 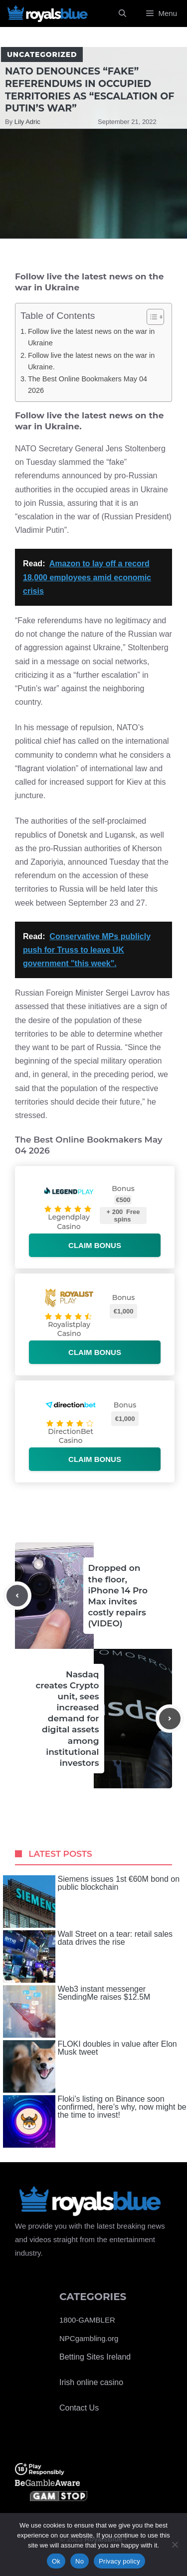 What do you see at coordinates (122, 13) in the screenshot?
I see `[Open Search Bar]` at bounding box center [122, 13].